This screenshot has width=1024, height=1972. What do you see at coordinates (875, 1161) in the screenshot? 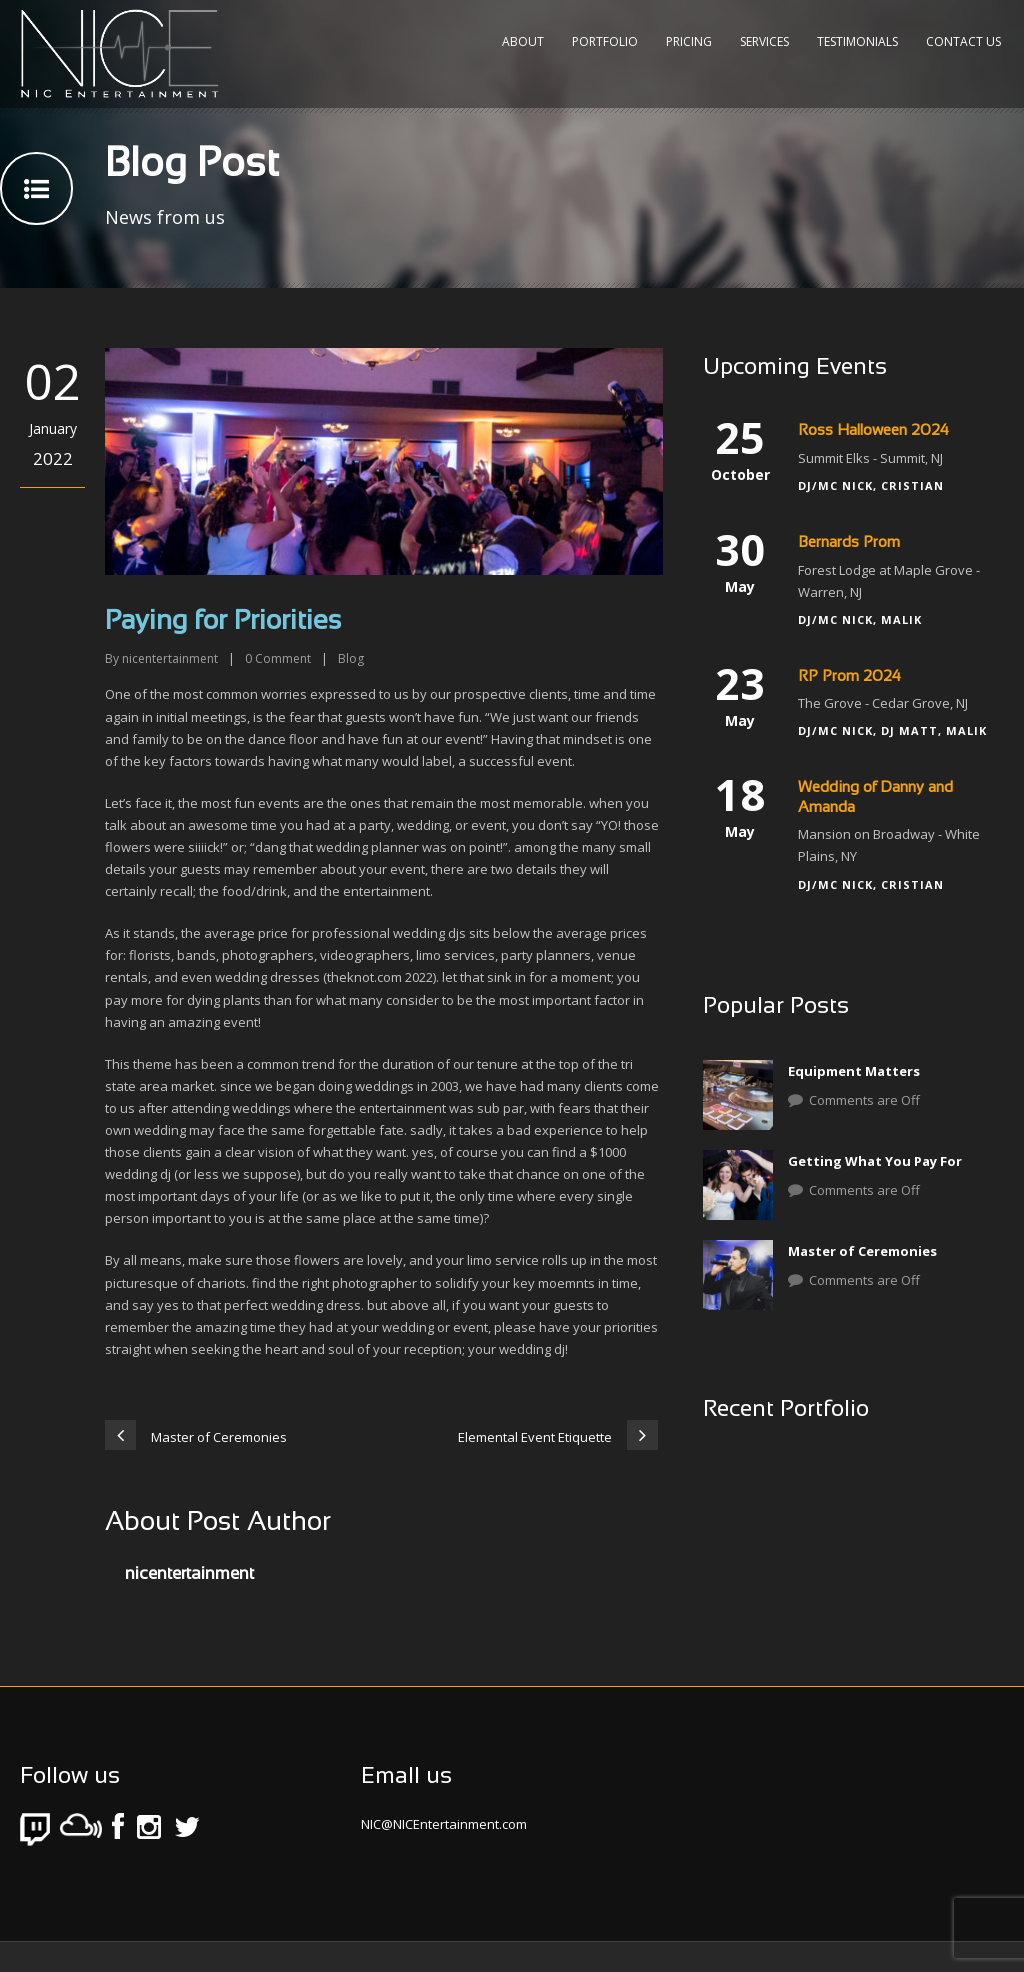
I see `Getting What You Pay For` at bounding box center [875, 1161].